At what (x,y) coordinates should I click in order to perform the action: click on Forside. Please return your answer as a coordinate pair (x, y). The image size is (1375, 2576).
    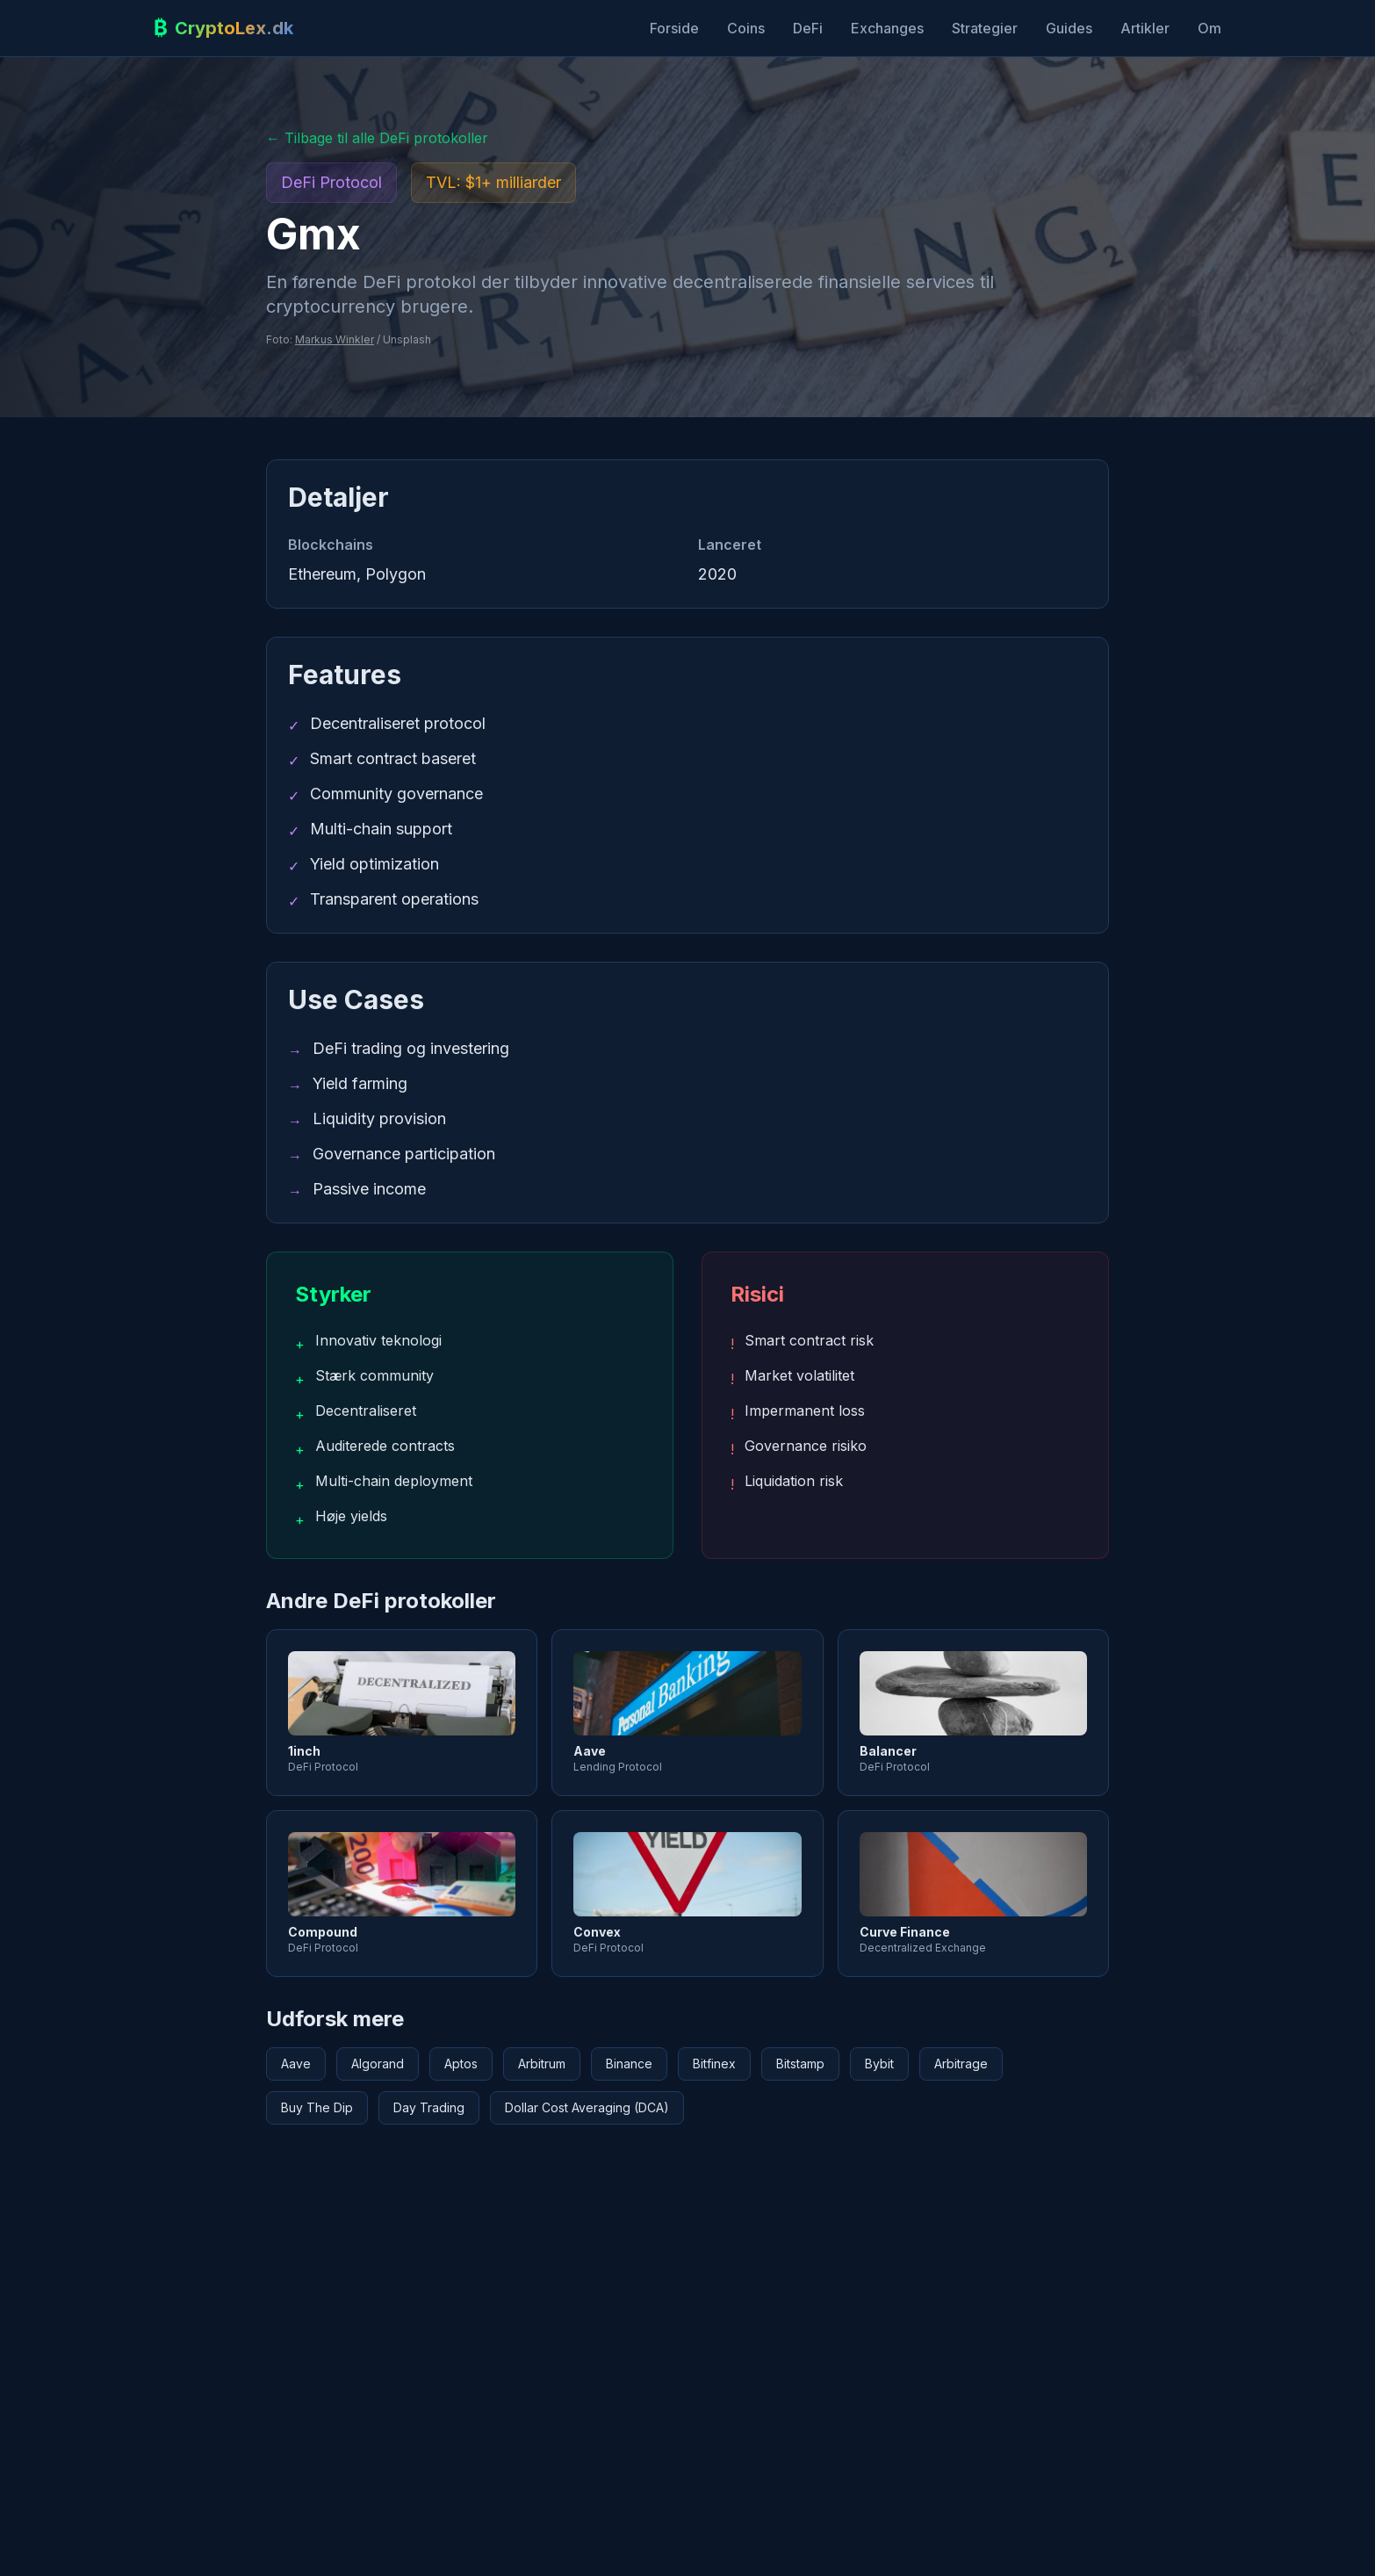
    Looking at the image, I should click on (674, 28).